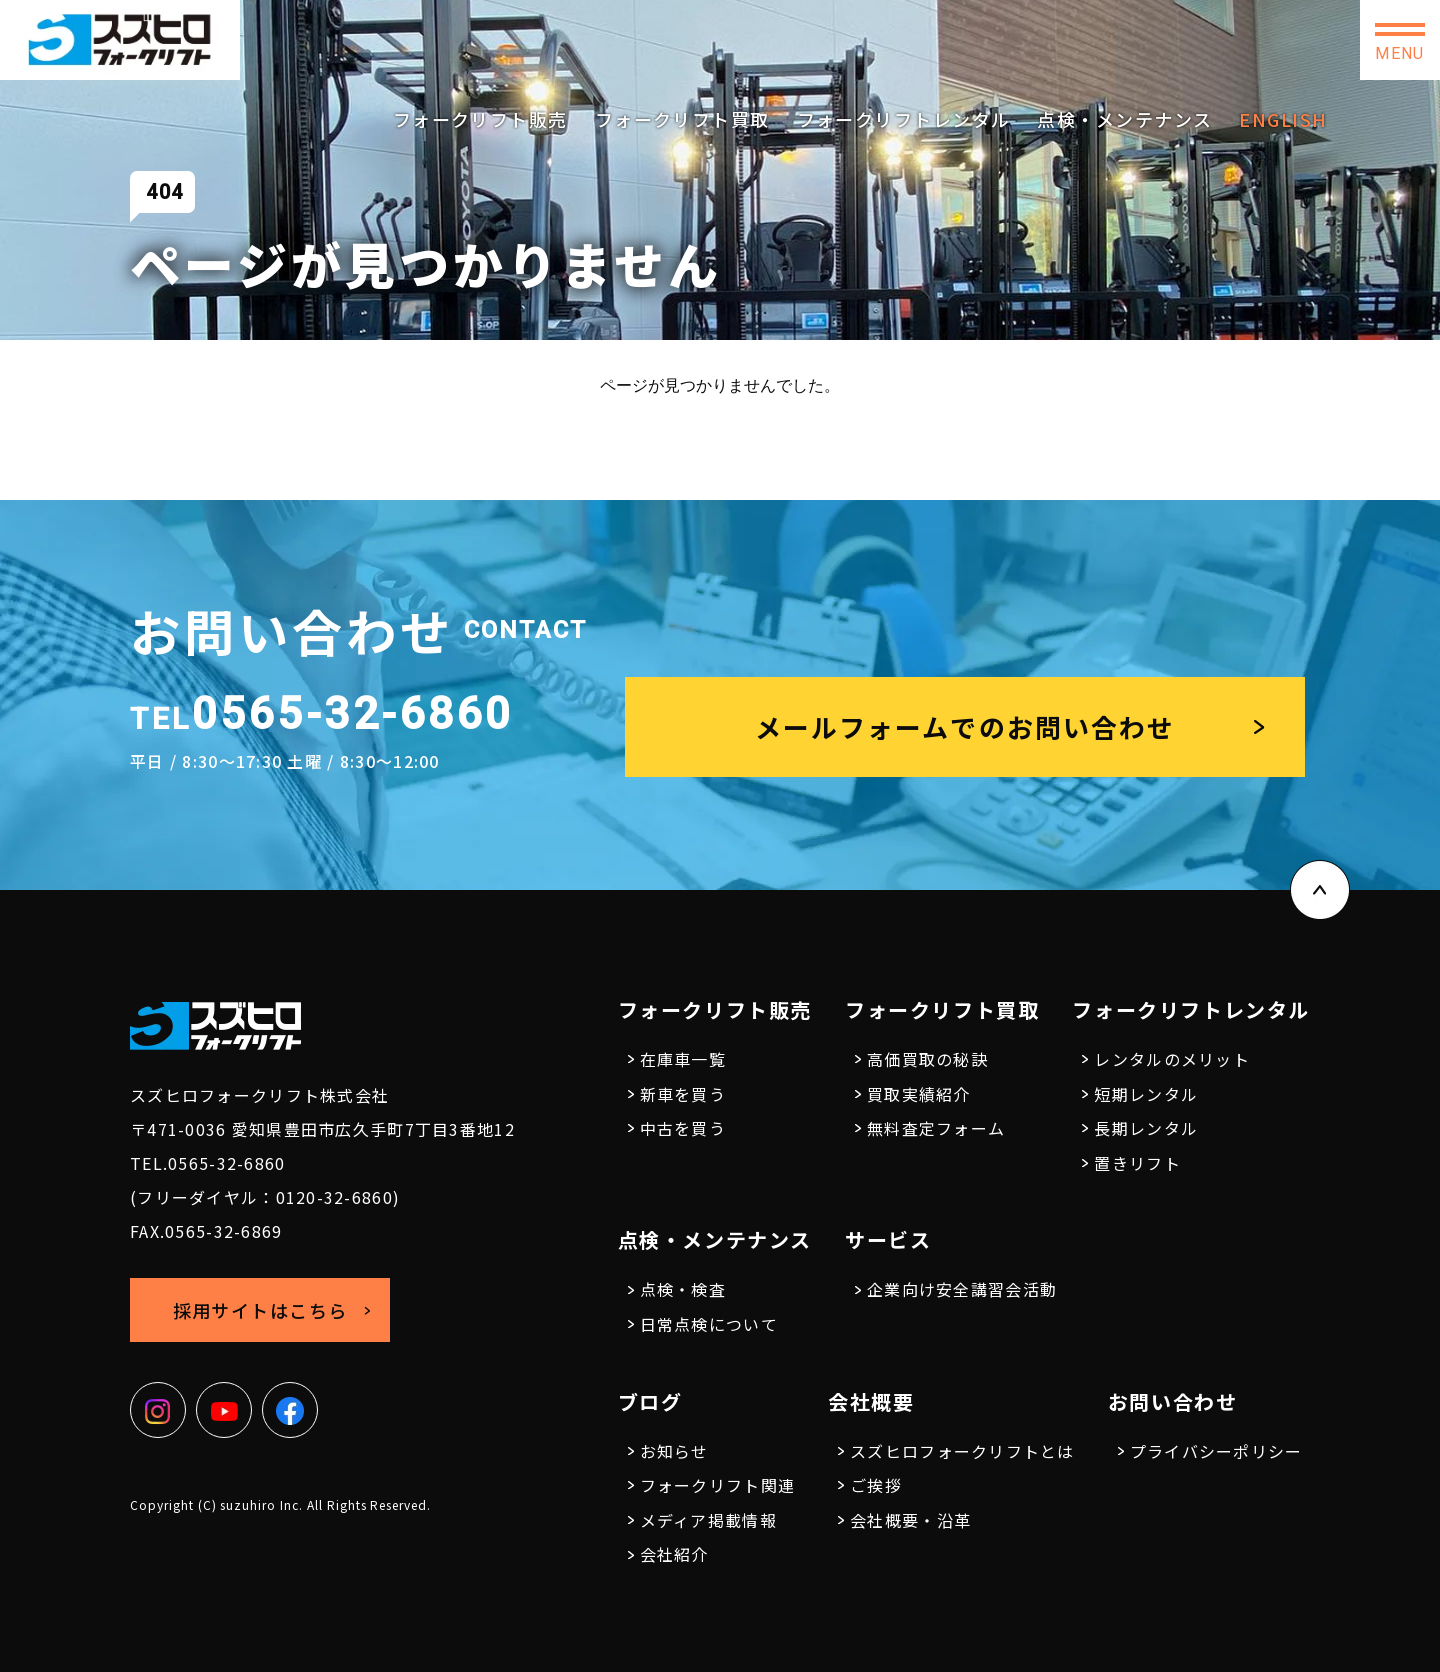  Describe the element at coordinates (683, 1128) in the screenshot. I see `中古を買う` at that location.